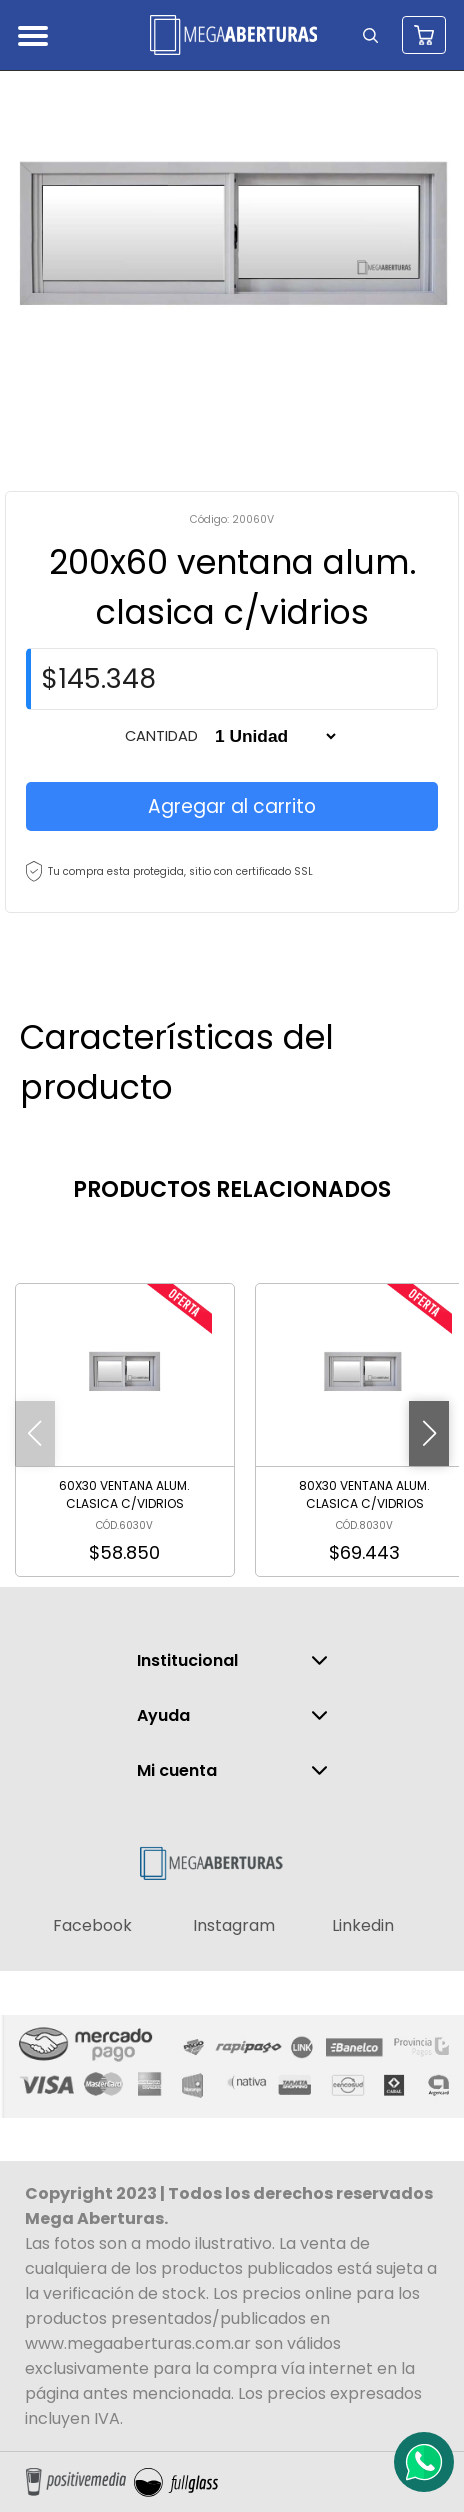  I want to click on [button], so click(429, 1433).